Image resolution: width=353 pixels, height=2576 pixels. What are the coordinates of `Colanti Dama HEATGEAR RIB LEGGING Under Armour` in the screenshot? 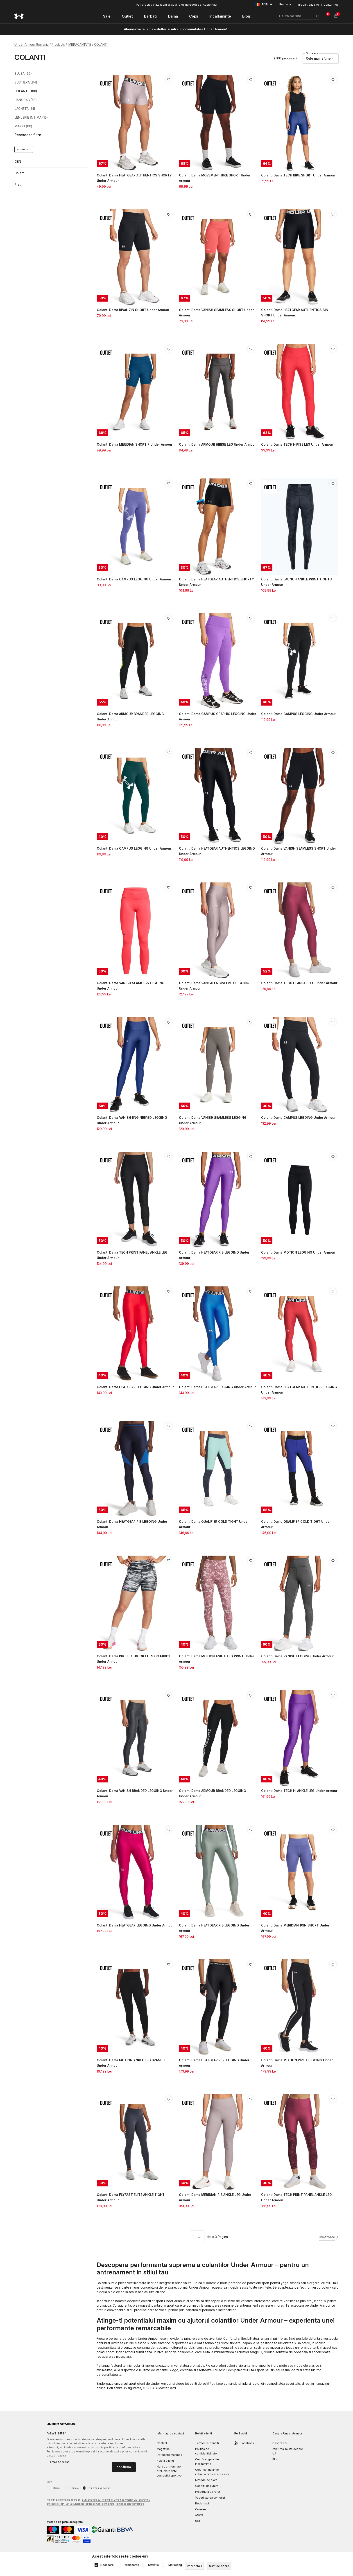 It's located at (214, 1255).